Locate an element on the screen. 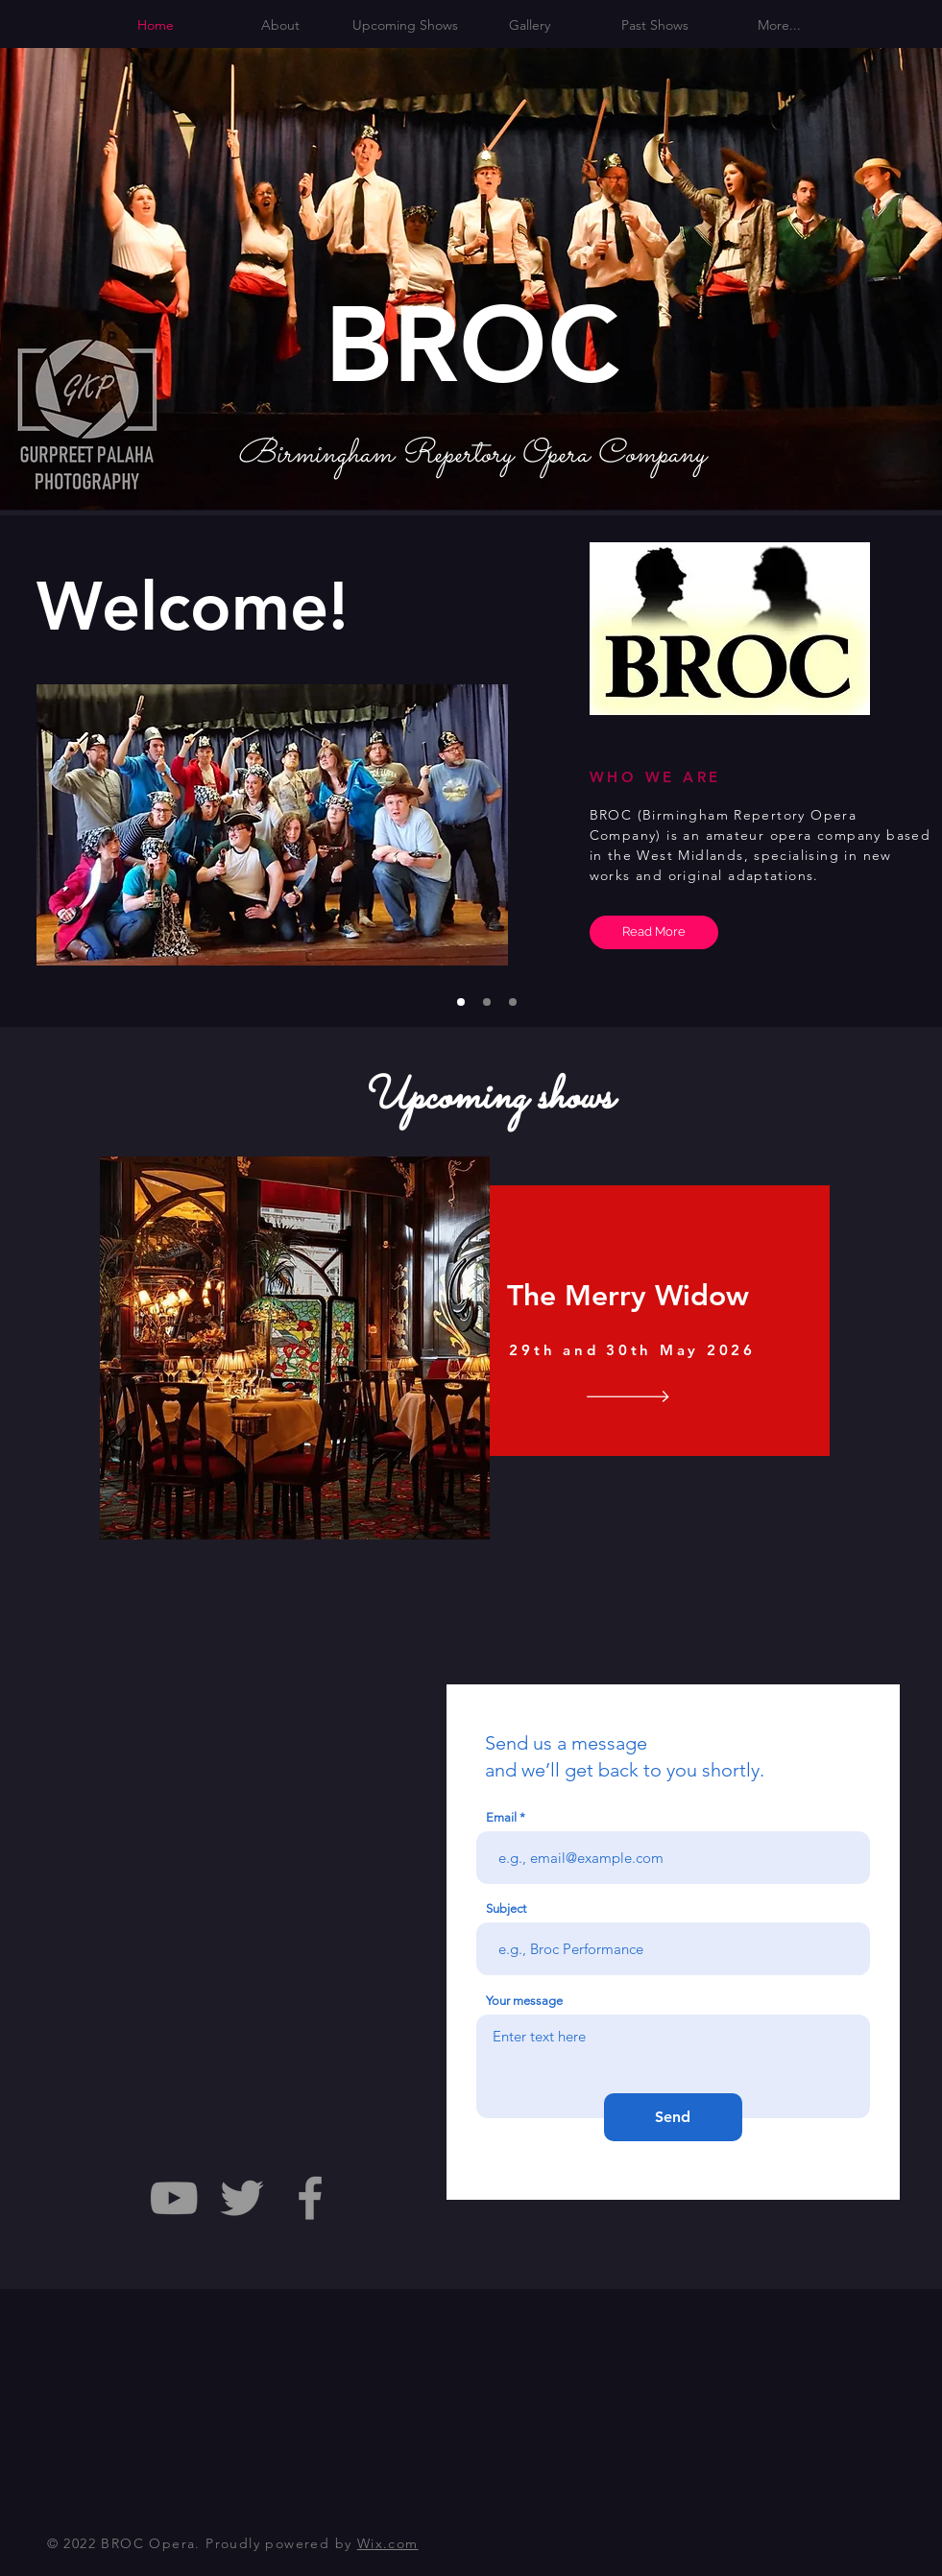 This screenshot has width=942, height=2576. [Read More] is located at coordinates (654, 932).